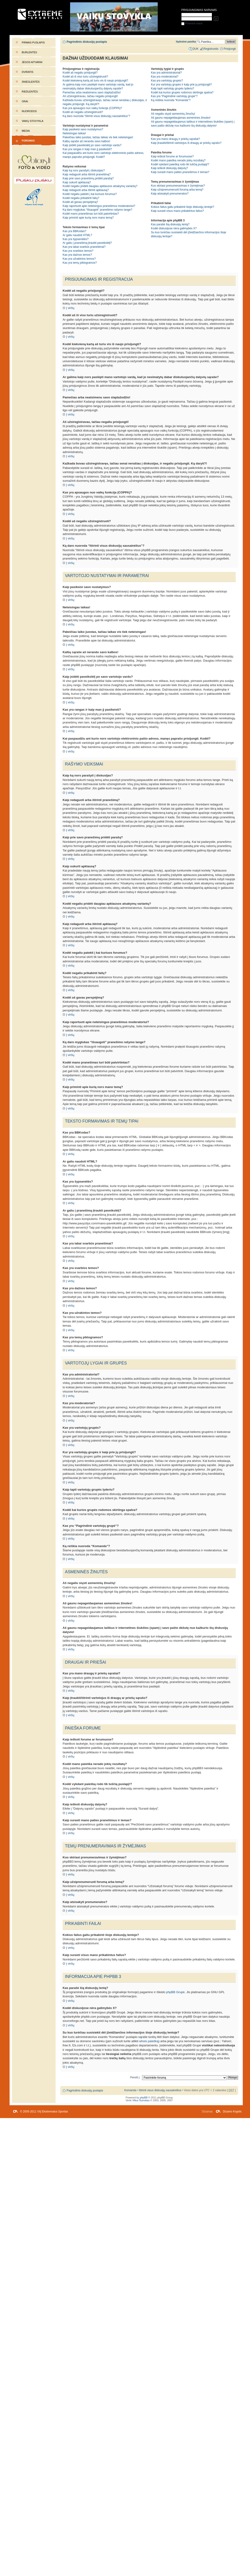  What do you see at coordinates (175, 1992) in the screenshot?
I see `phpBB Grupė` at bounding box center [175, 1992].